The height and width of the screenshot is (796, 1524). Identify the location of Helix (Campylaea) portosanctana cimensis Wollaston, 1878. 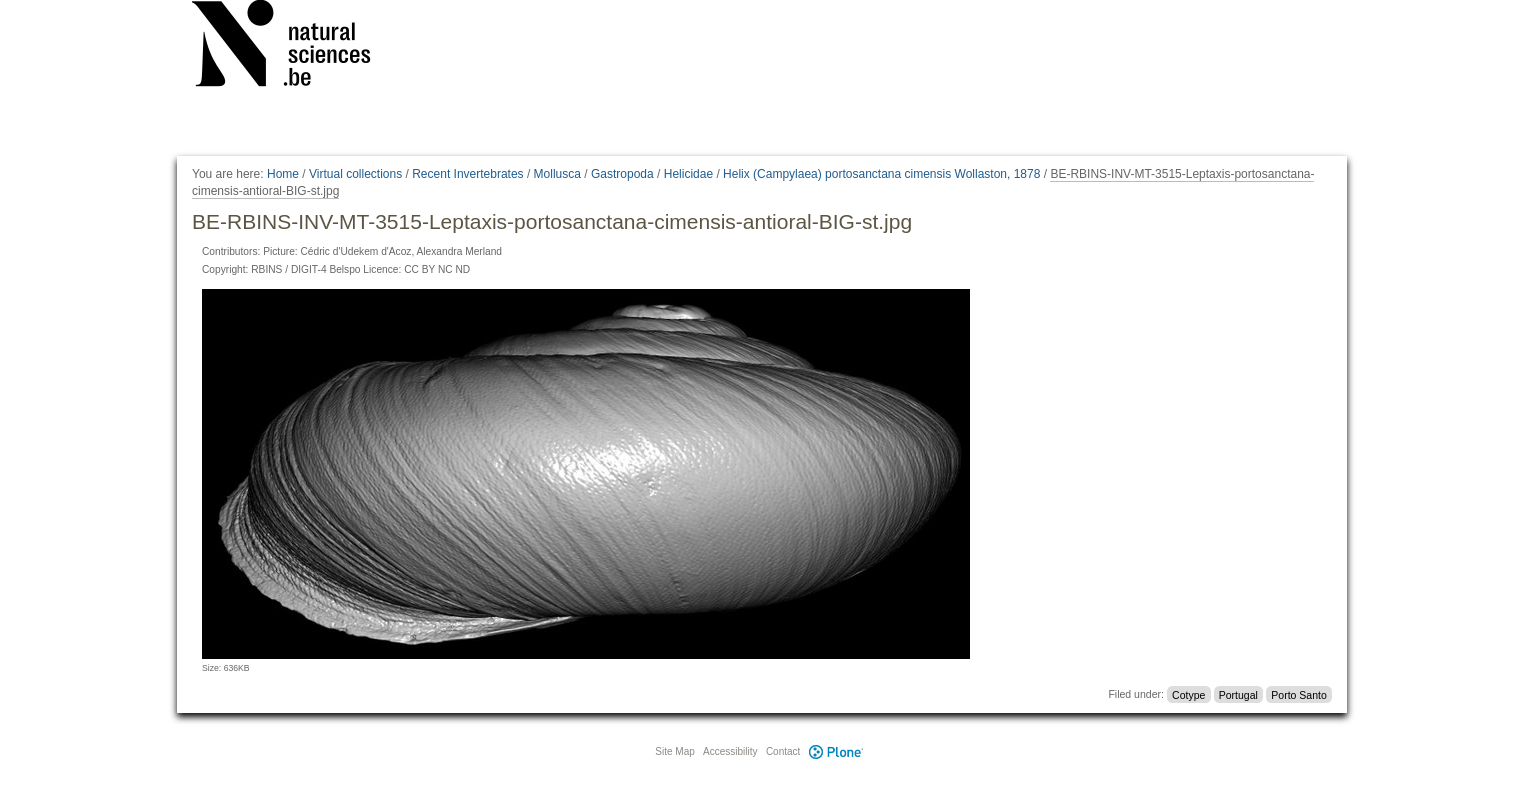
(881, 174).